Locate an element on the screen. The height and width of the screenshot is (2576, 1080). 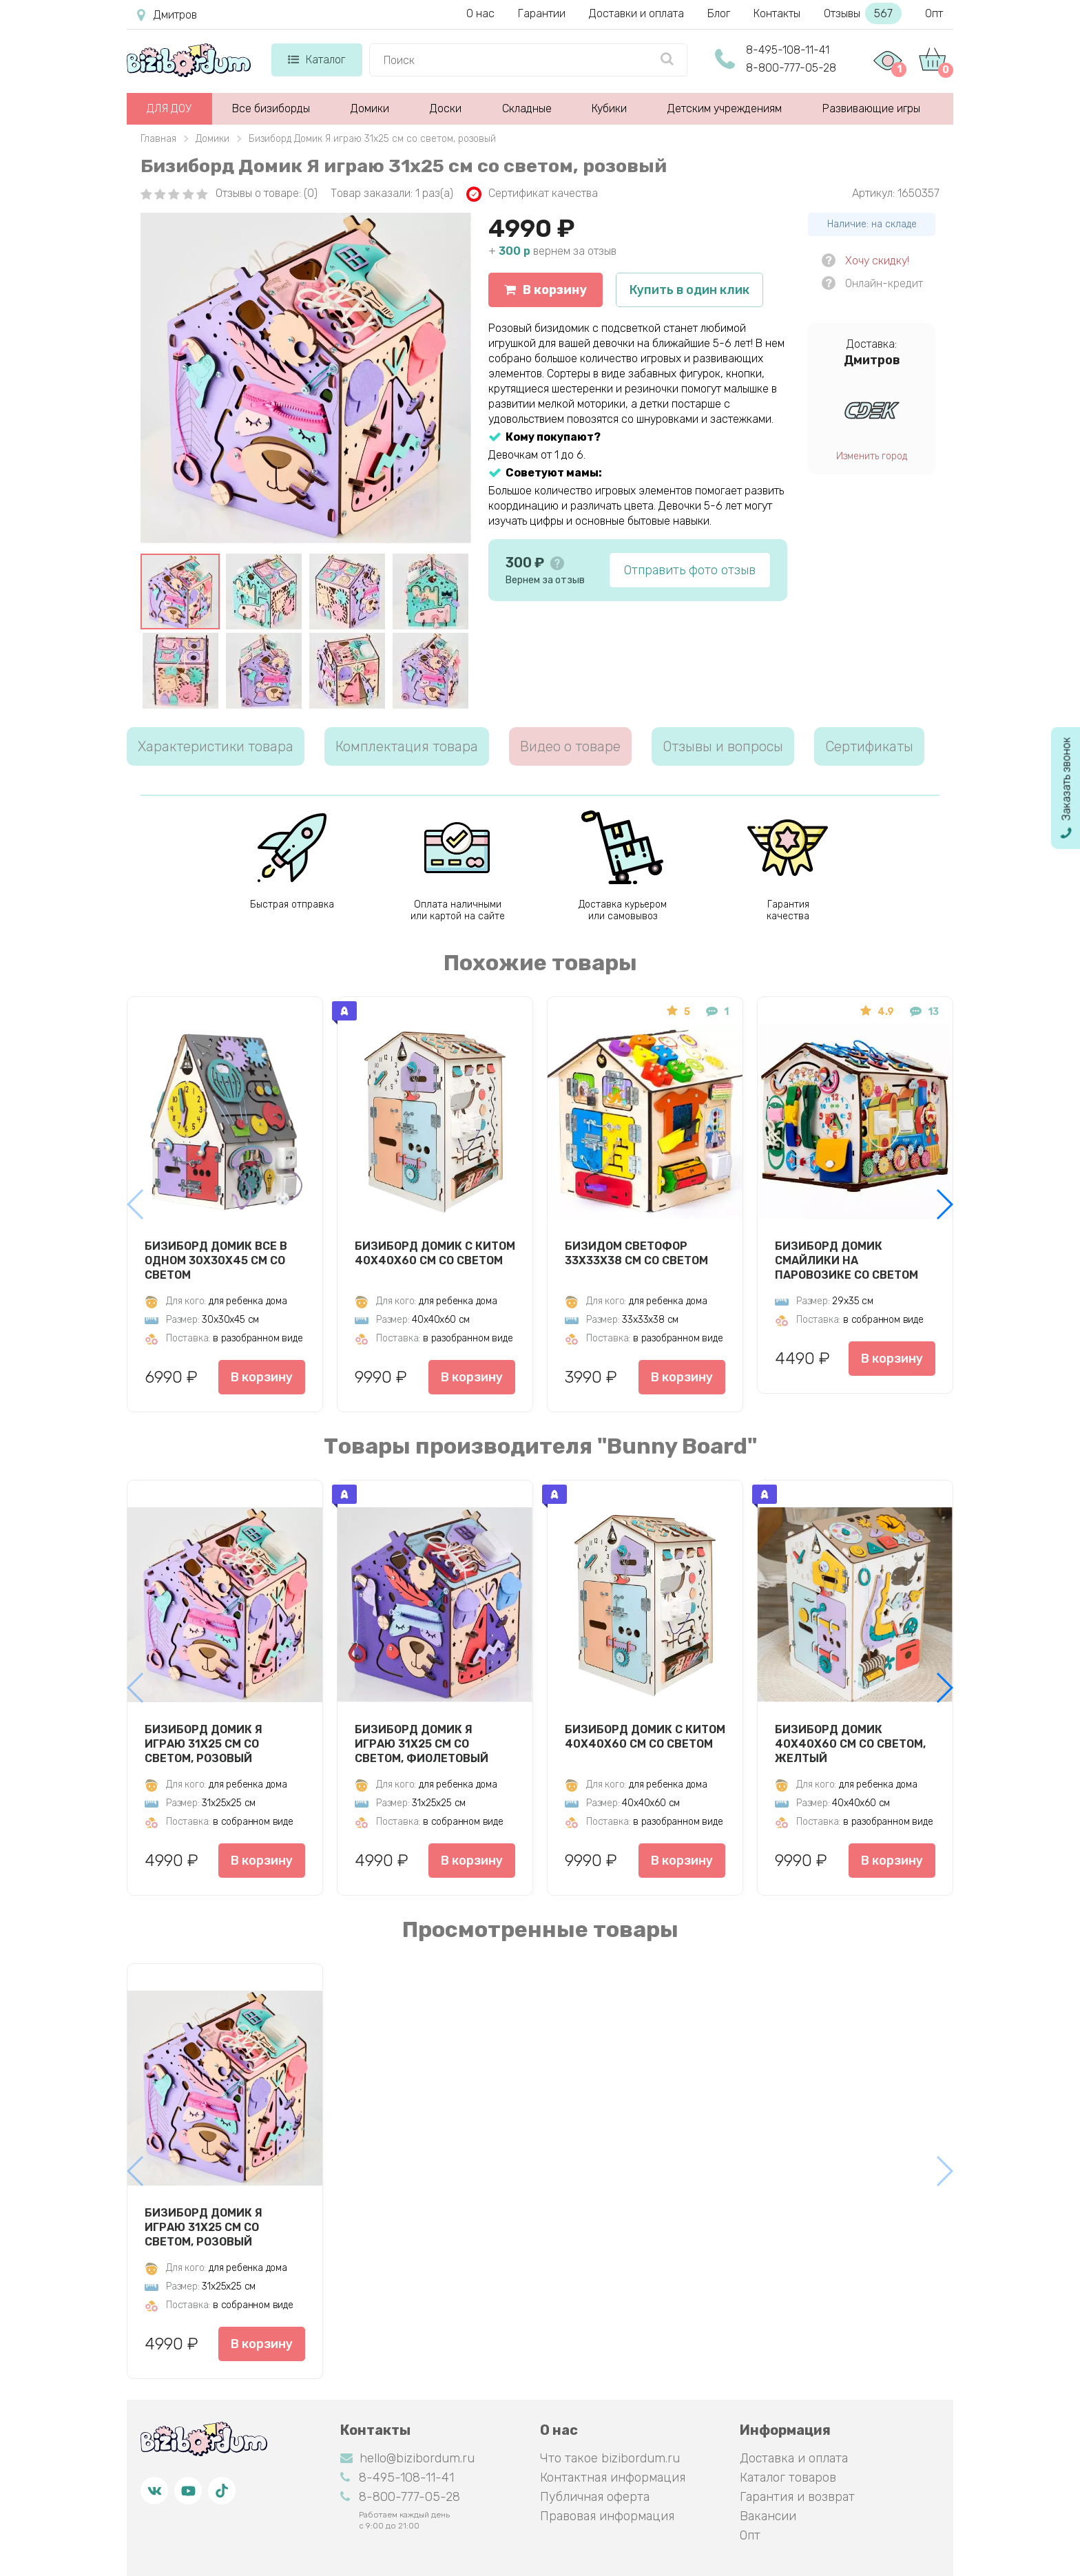
Отзывы is located at coordinates (863, 13).